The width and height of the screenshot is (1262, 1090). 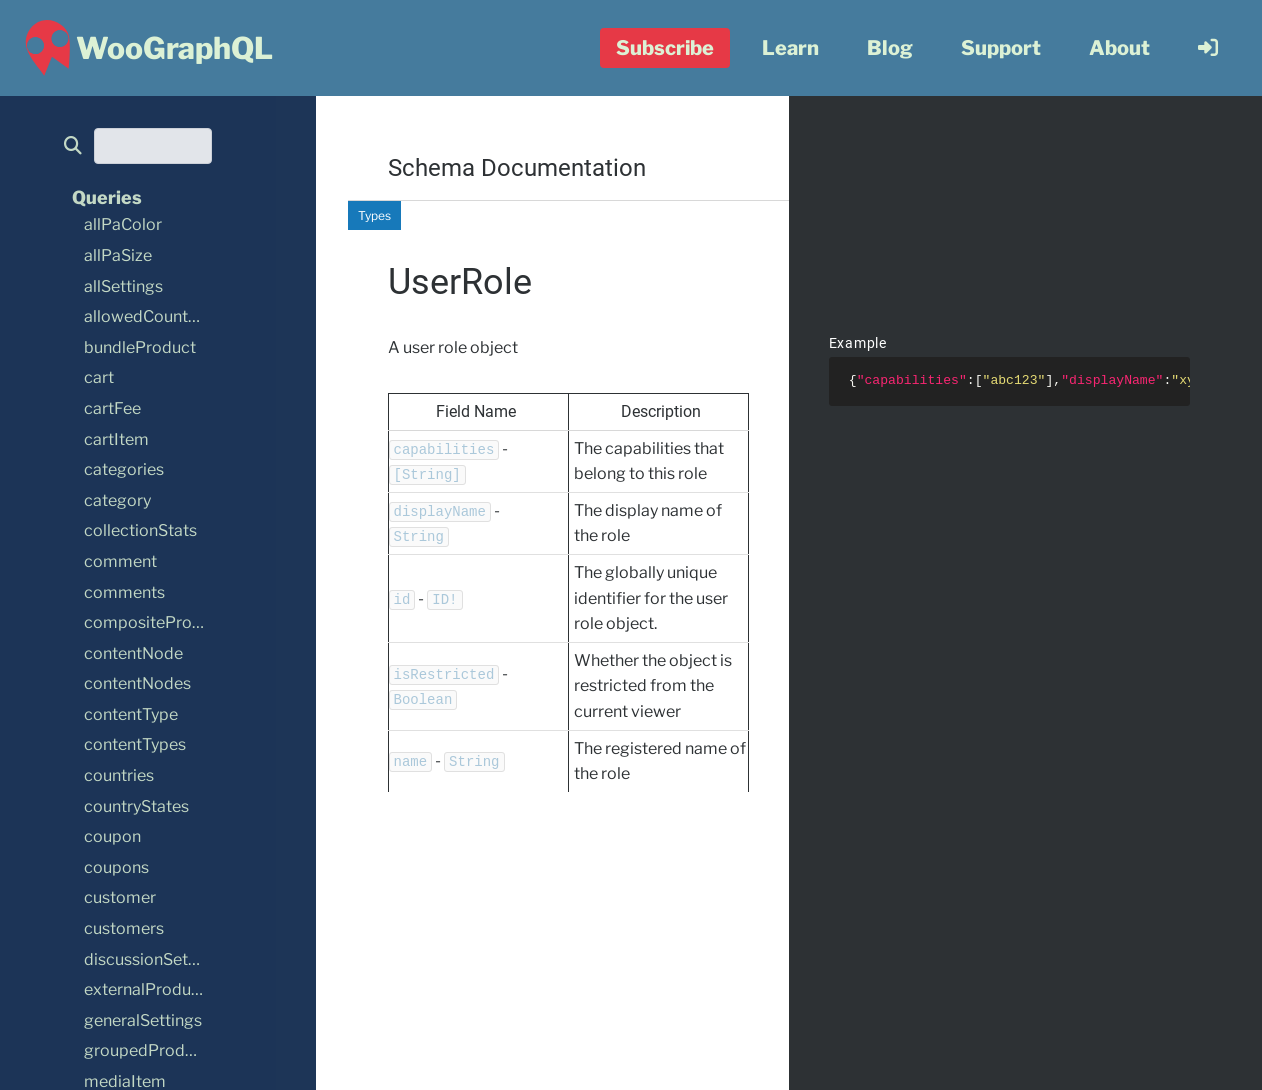 What do you see at coordinates (143, 1020) in the screenshot?
I see `generalSettings` at bounding box center [143, 1020].